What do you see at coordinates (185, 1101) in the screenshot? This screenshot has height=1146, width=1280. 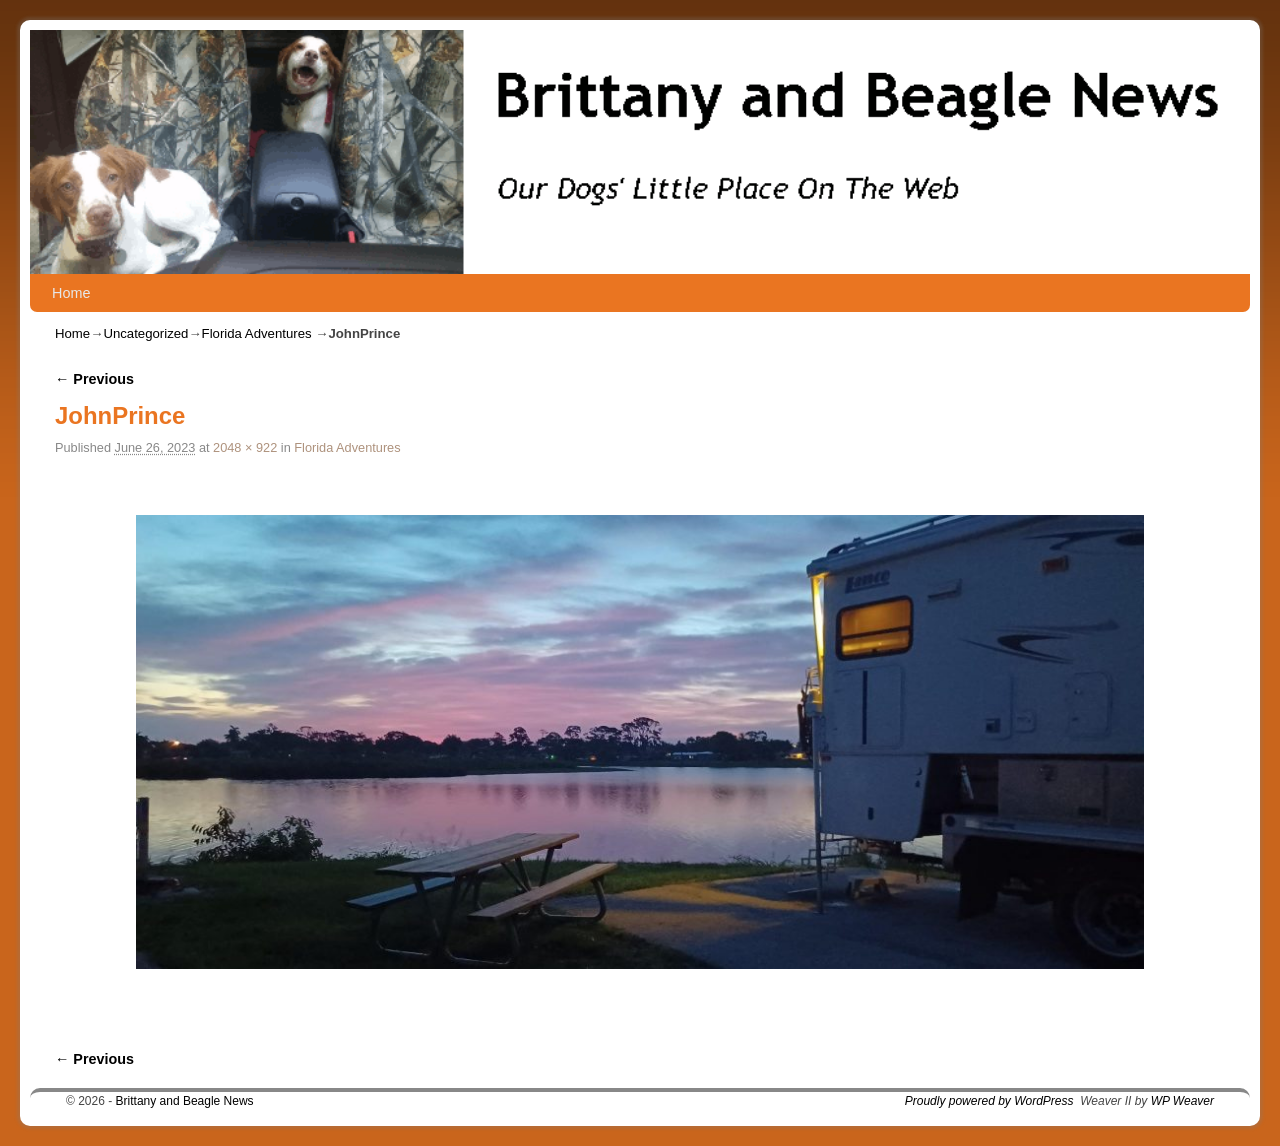 I see `Brittany and Beagle News` at bounding box center [185, 1101].